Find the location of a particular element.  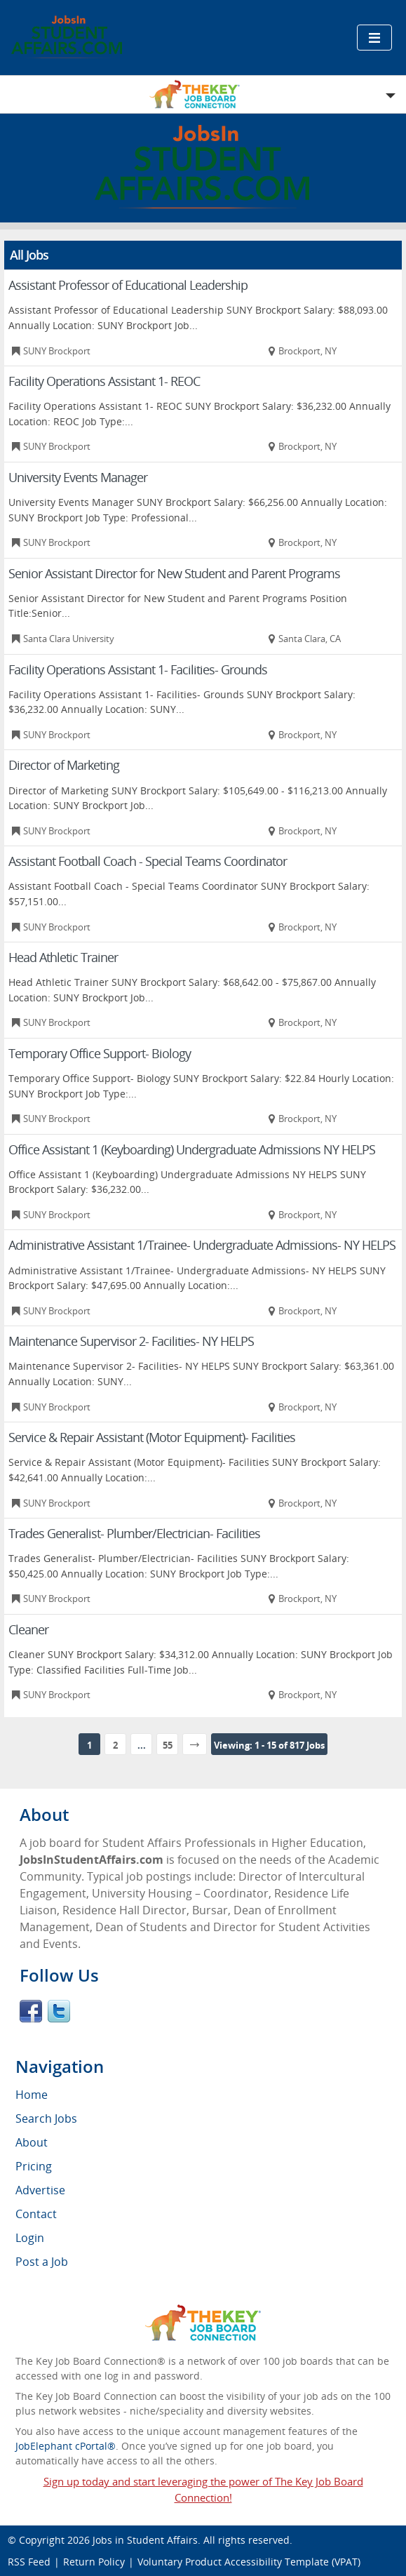

Office Assistant 1 (Keyboarding) Undergraduate Admissions NY HELPS is located at coordinates (191, 1149).